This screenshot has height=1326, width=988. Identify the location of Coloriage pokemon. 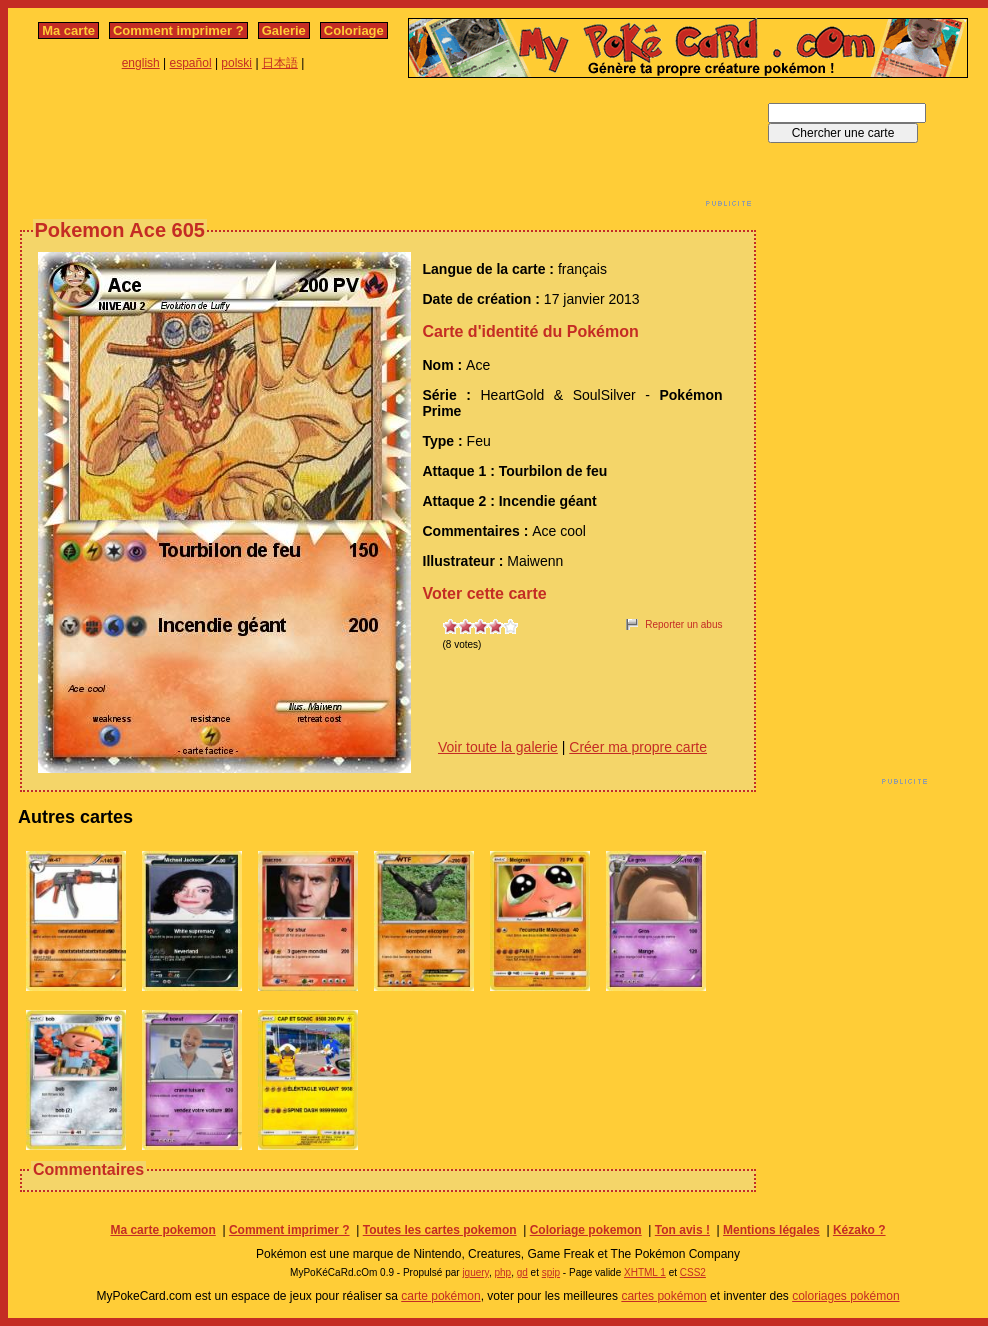
(586, 1230).